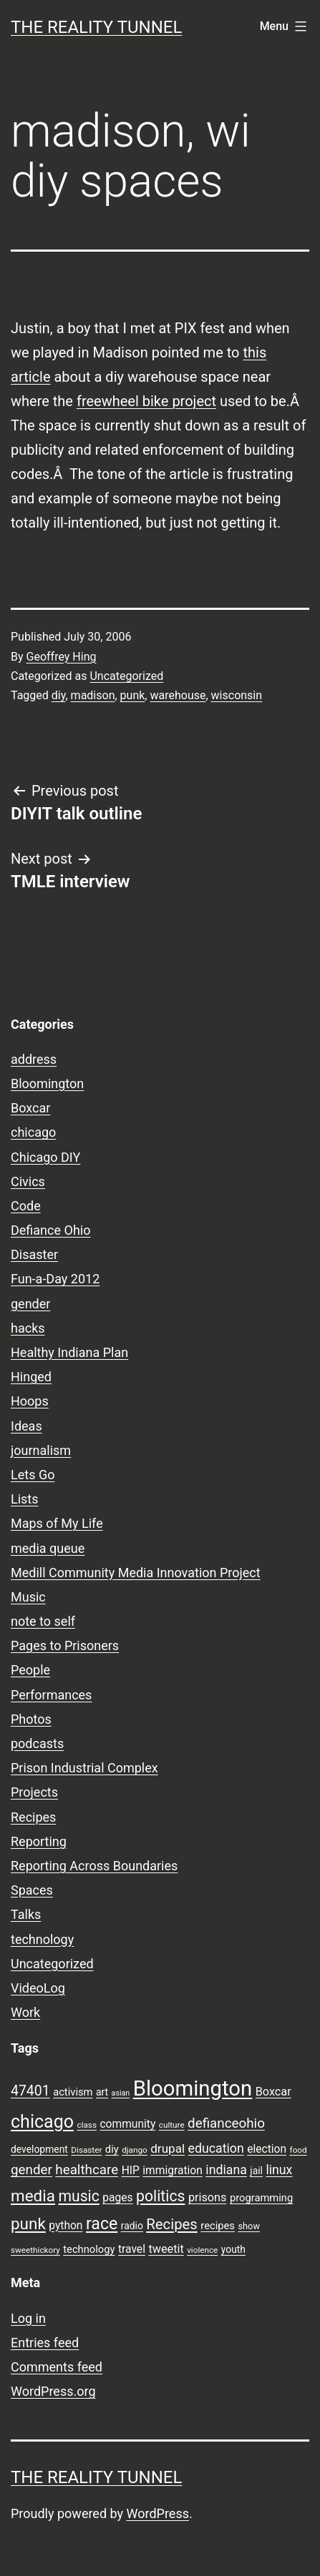 This screenshot has width=320, height=2576. What do you see at coordinates (237, 695) in the screenshot?
I see `wisconsin` at bounding box center [237, 695].